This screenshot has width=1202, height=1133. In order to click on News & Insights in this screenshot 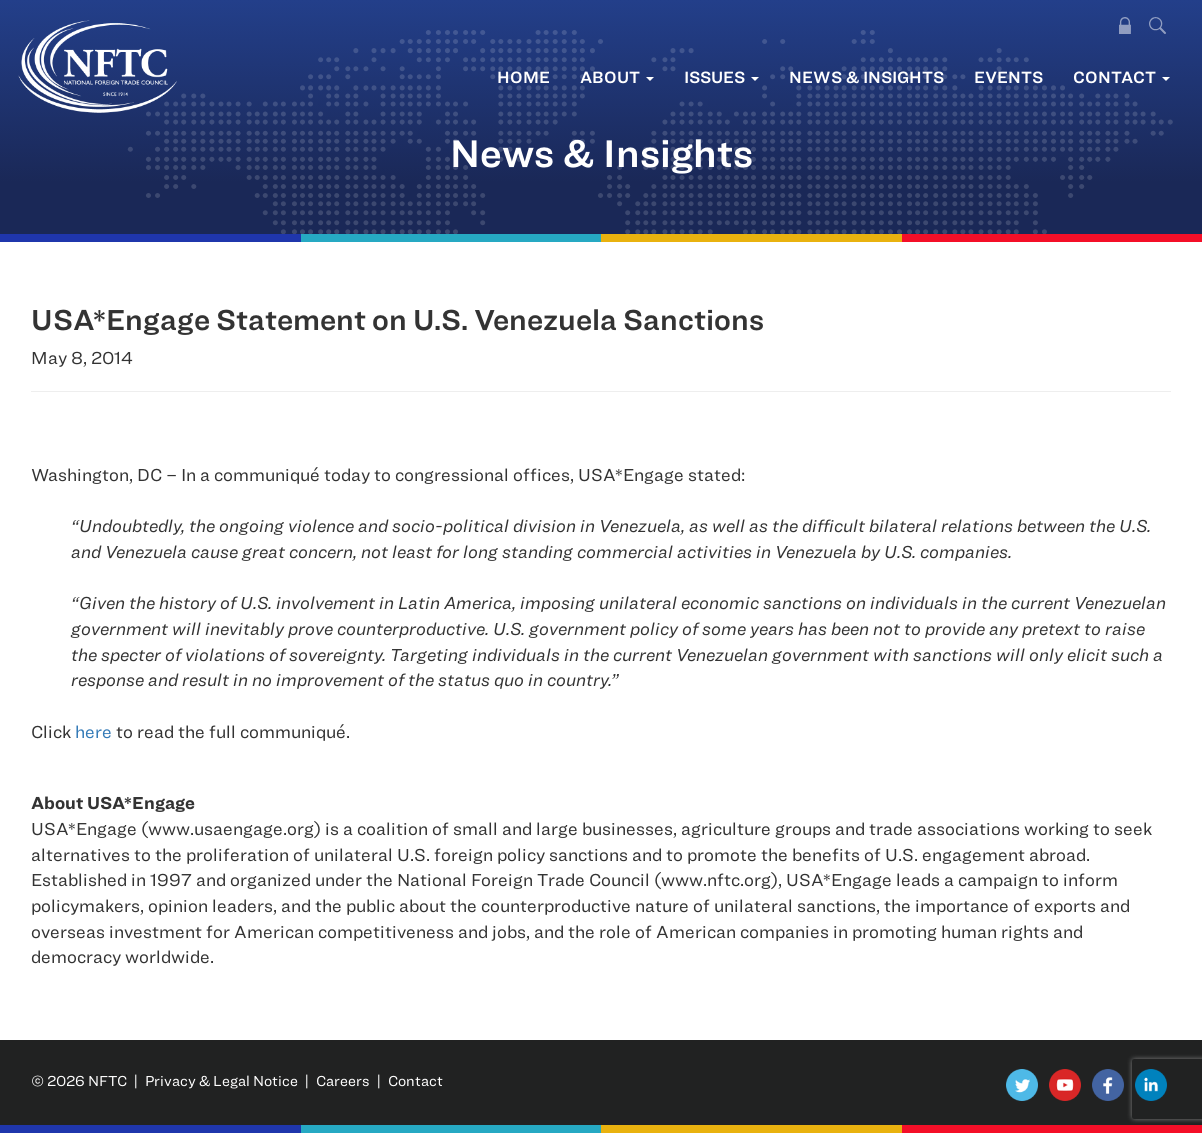, I will do `click(866, 76)`.